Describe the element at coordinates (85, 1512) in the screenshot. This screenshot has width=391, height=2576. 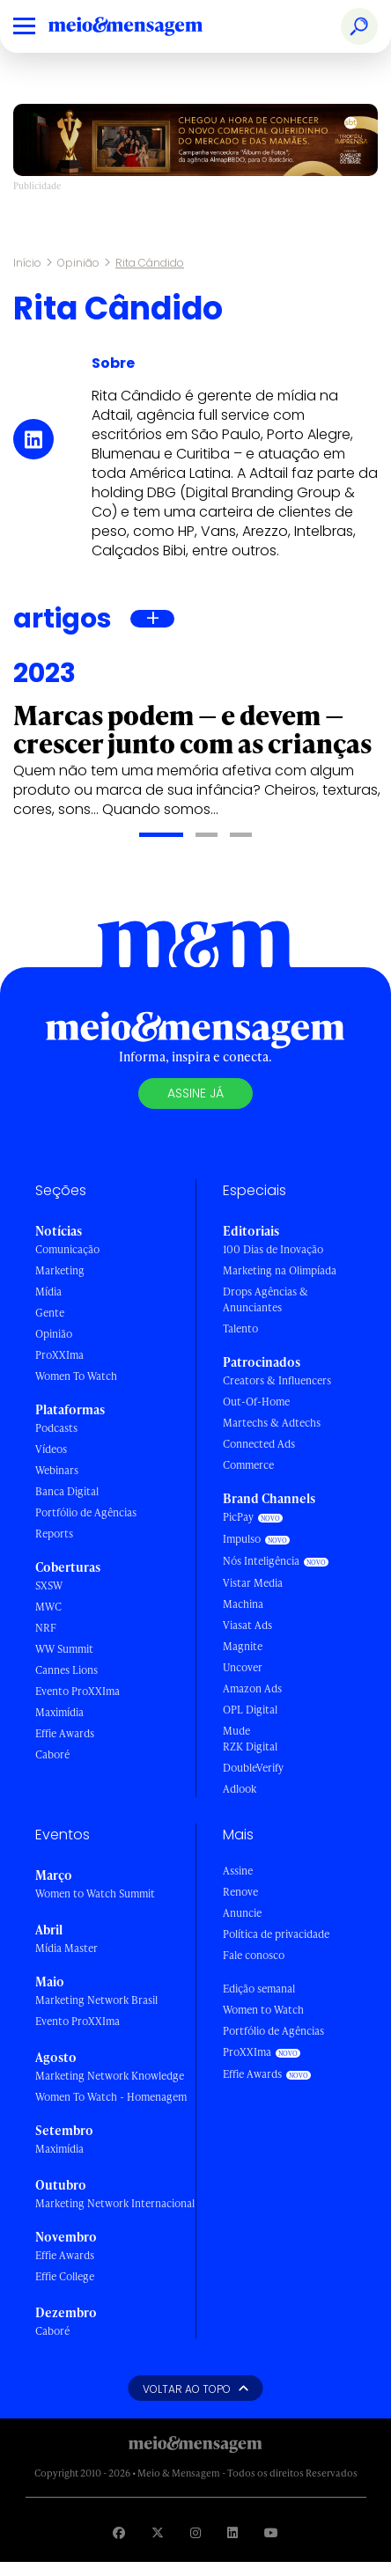
I see `Portfólio de Agências` at that location.